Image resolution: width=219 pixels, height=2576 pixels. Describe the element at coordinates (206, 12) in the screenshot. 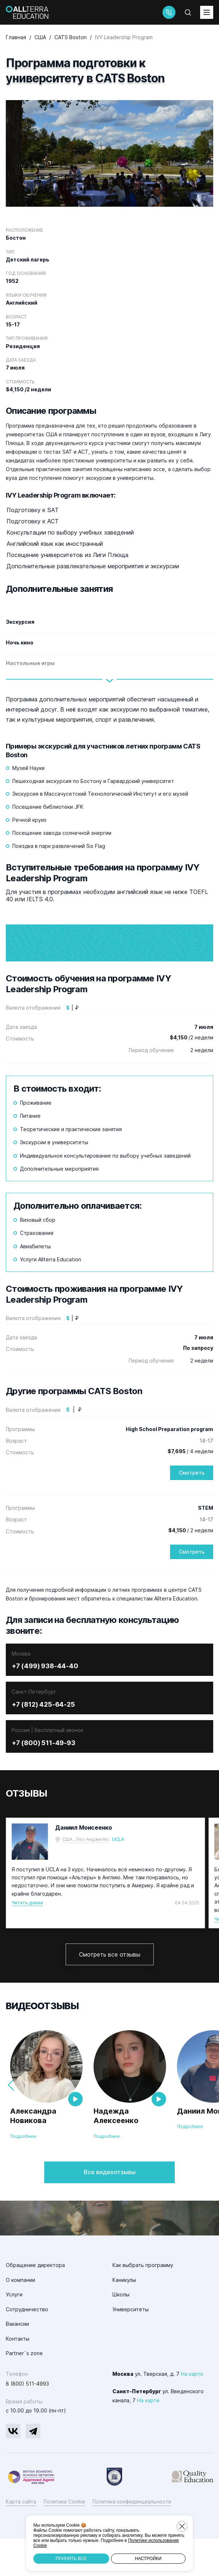

I see `[toggleMenu]` at that location.